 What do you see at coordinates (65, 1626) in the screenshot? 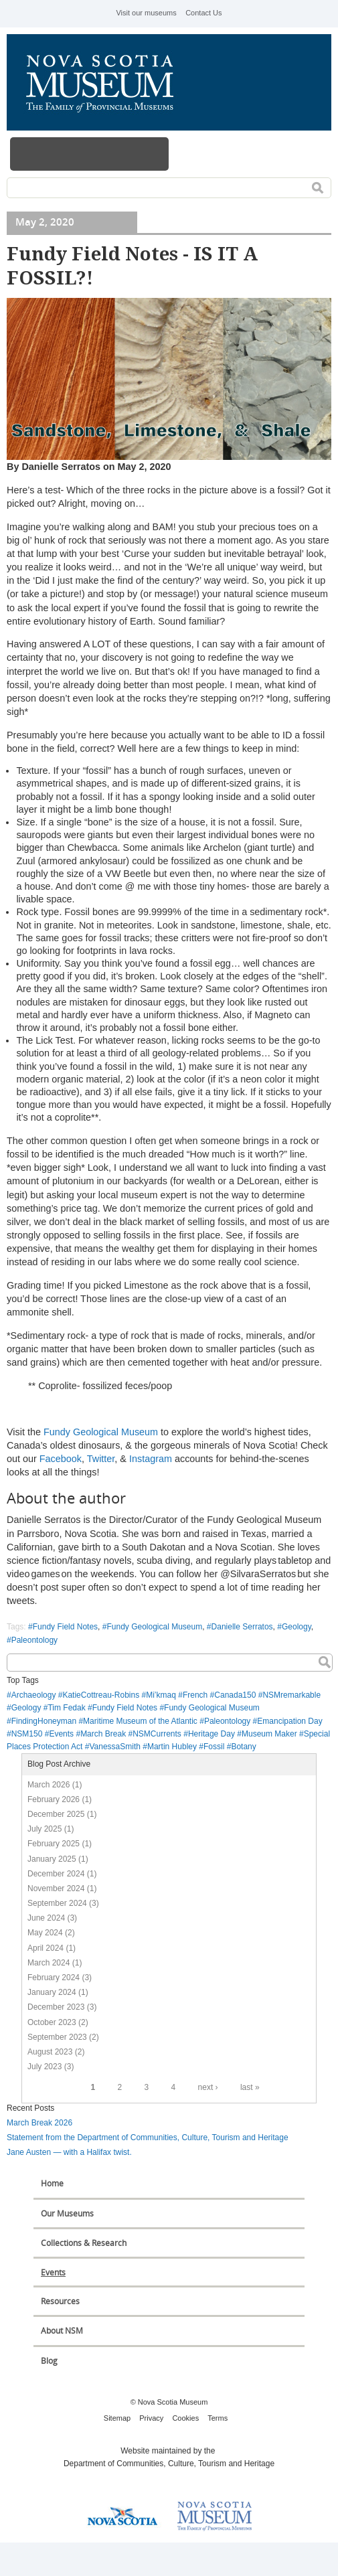
I see `Fundy Field Notes` at bounding box center [65, 1626].